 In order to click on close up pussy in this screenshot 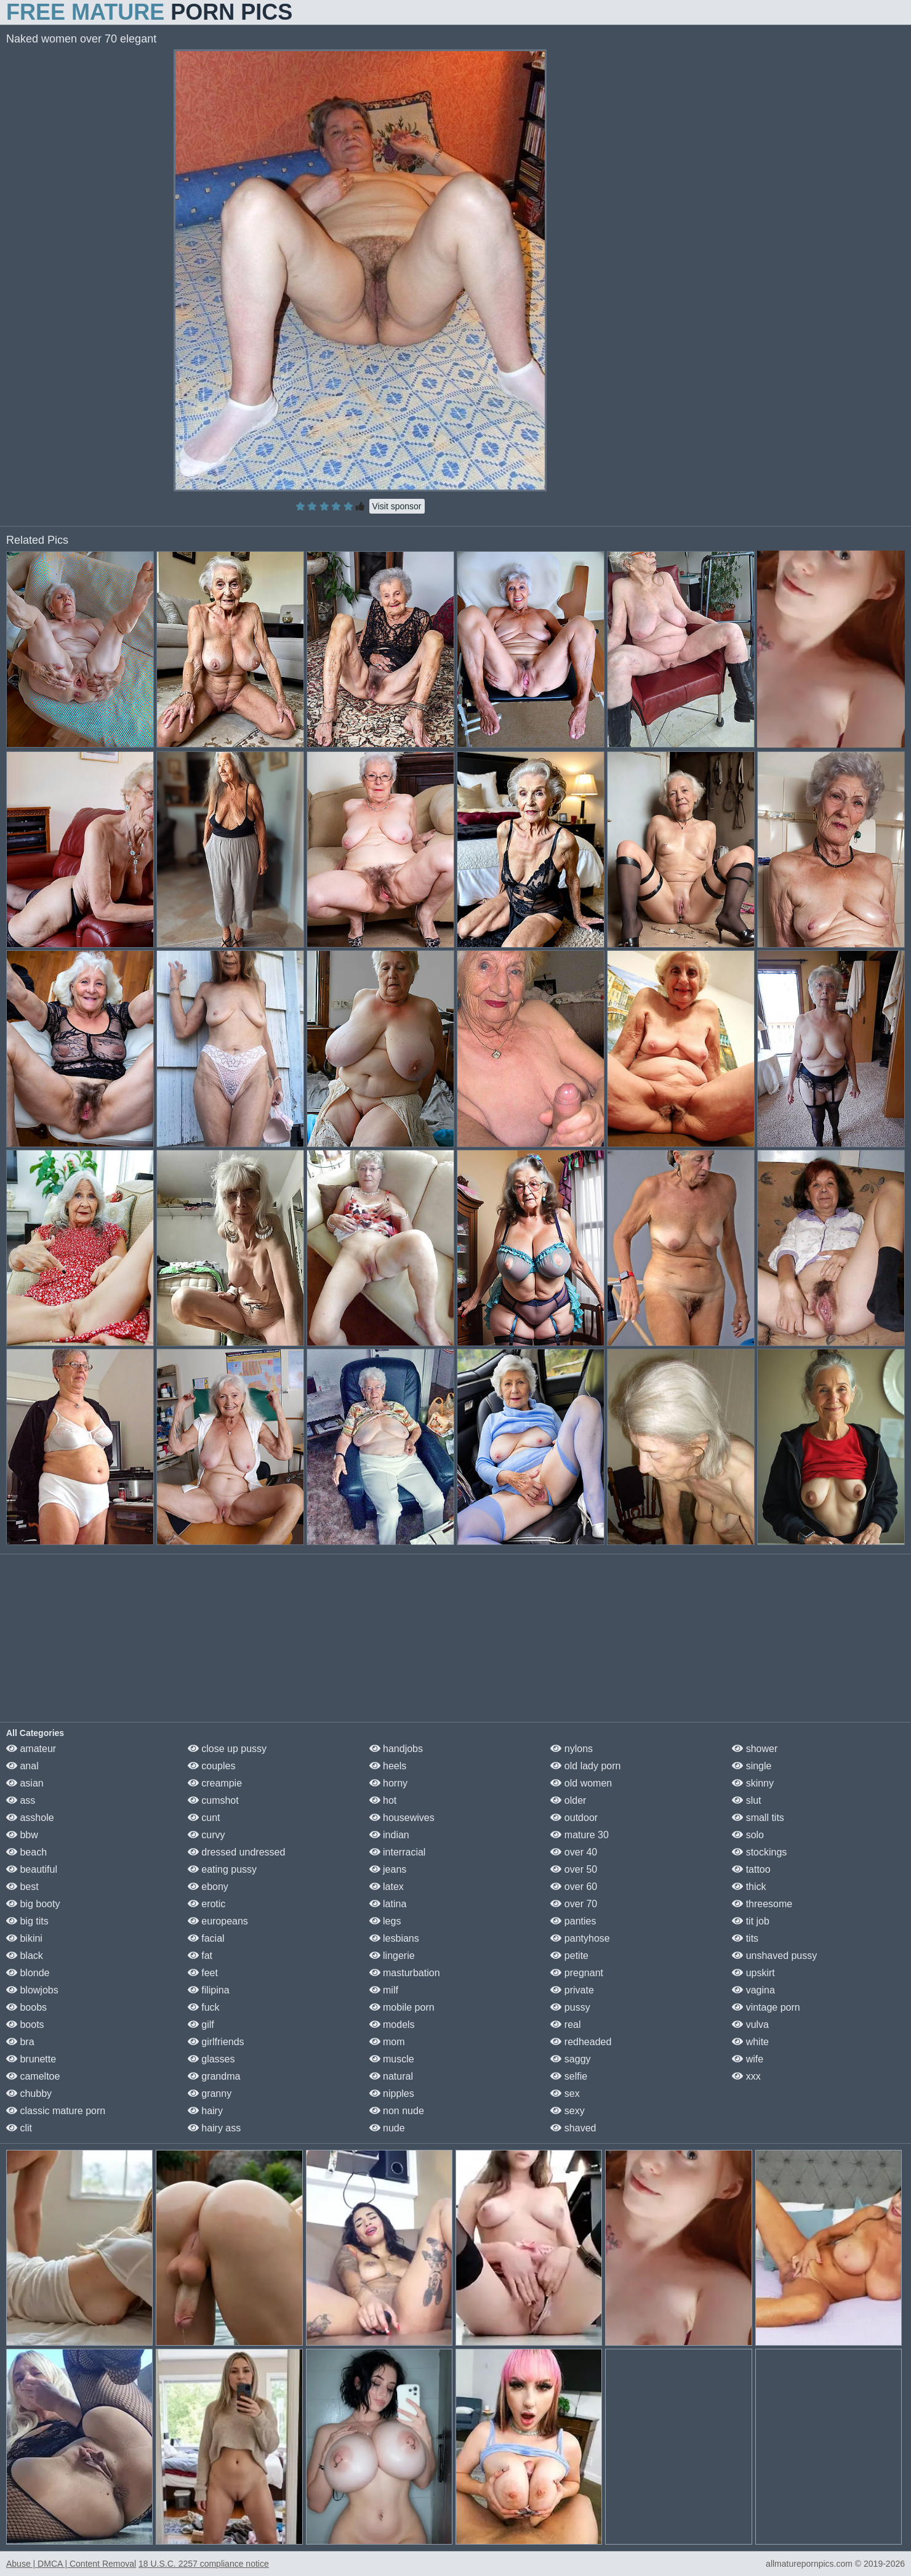, I will do `click(227, 1748)`.